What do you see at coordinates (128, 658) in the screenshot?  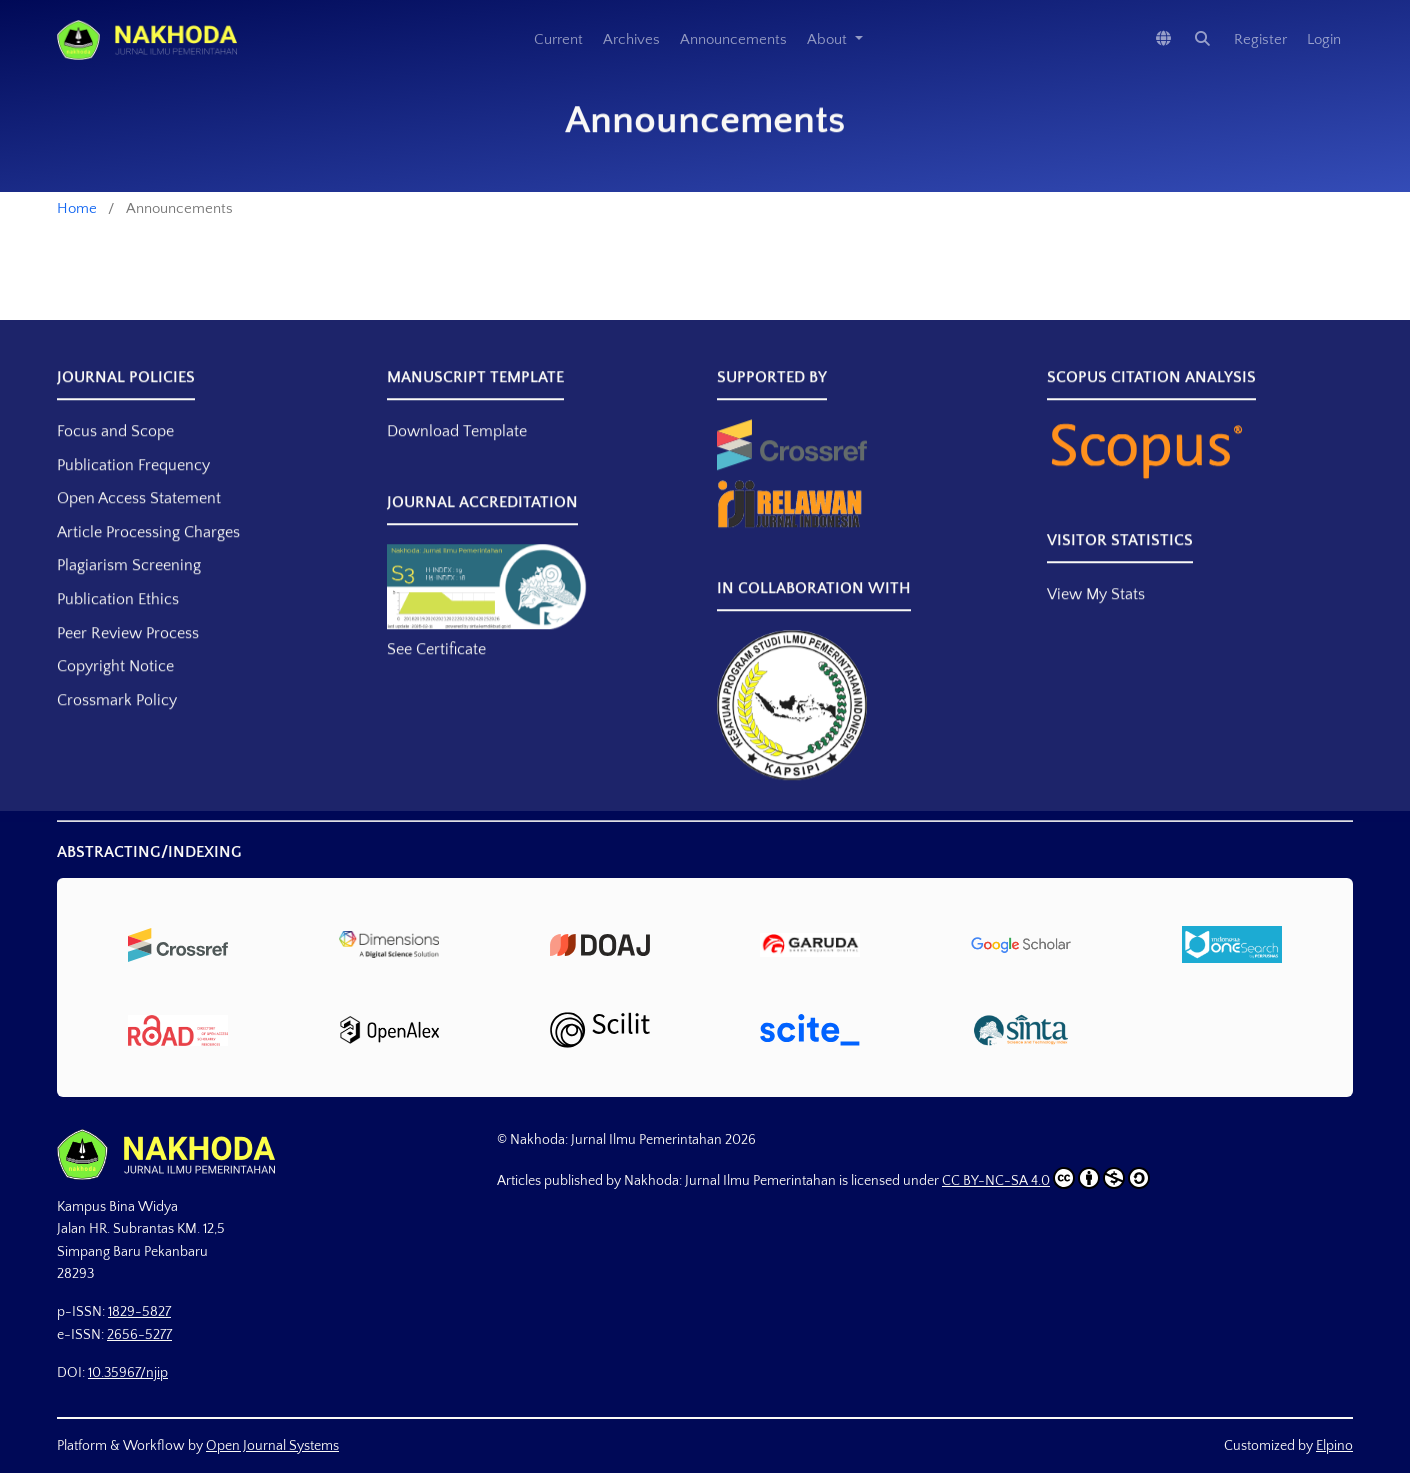 I see `Peer Review Process` at bounding box center [128, 658].